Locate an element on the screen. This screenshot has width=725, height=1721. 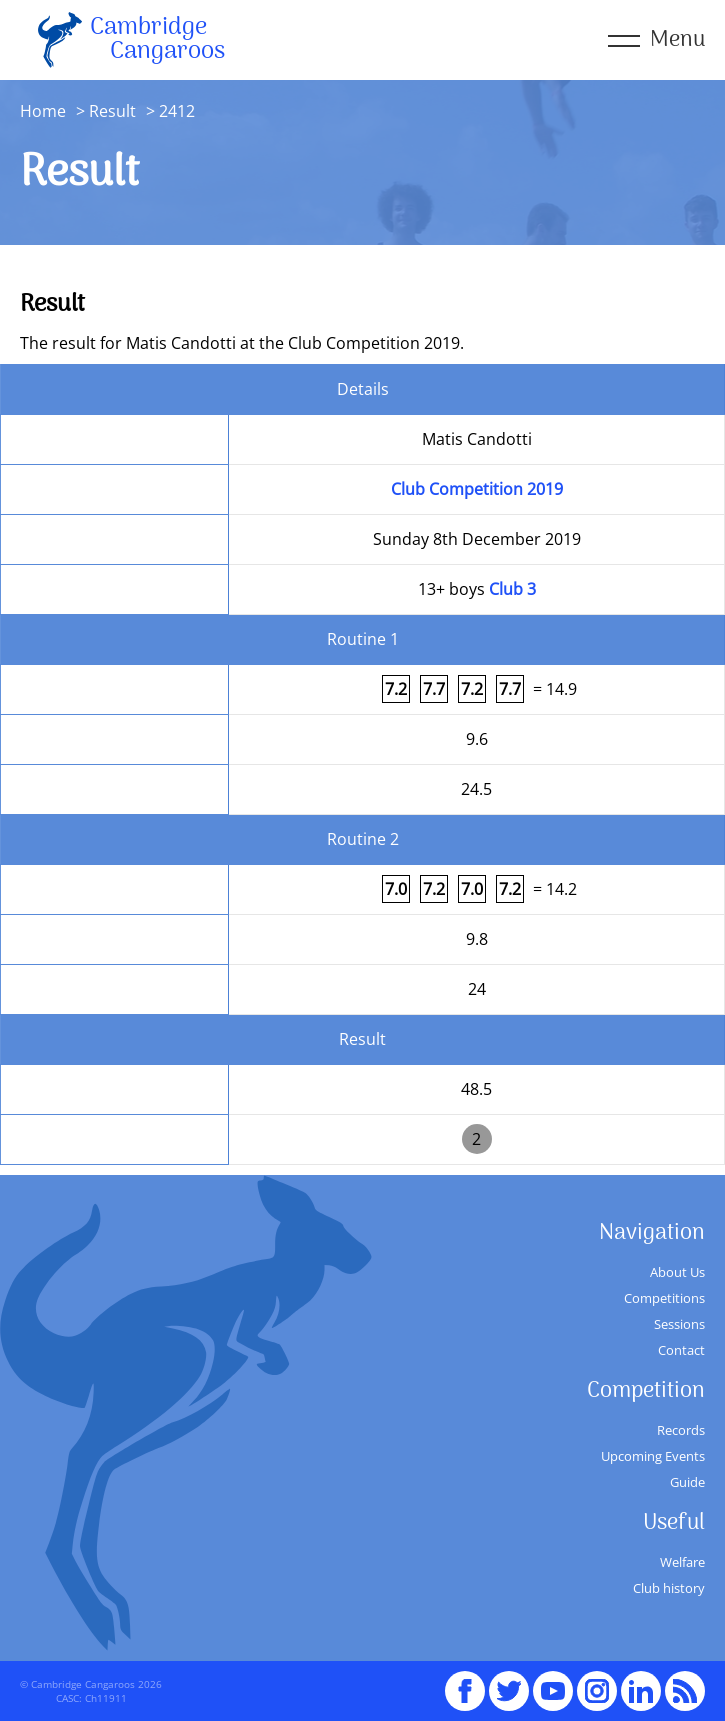
Twitter is located at coordinates (509, 1682).